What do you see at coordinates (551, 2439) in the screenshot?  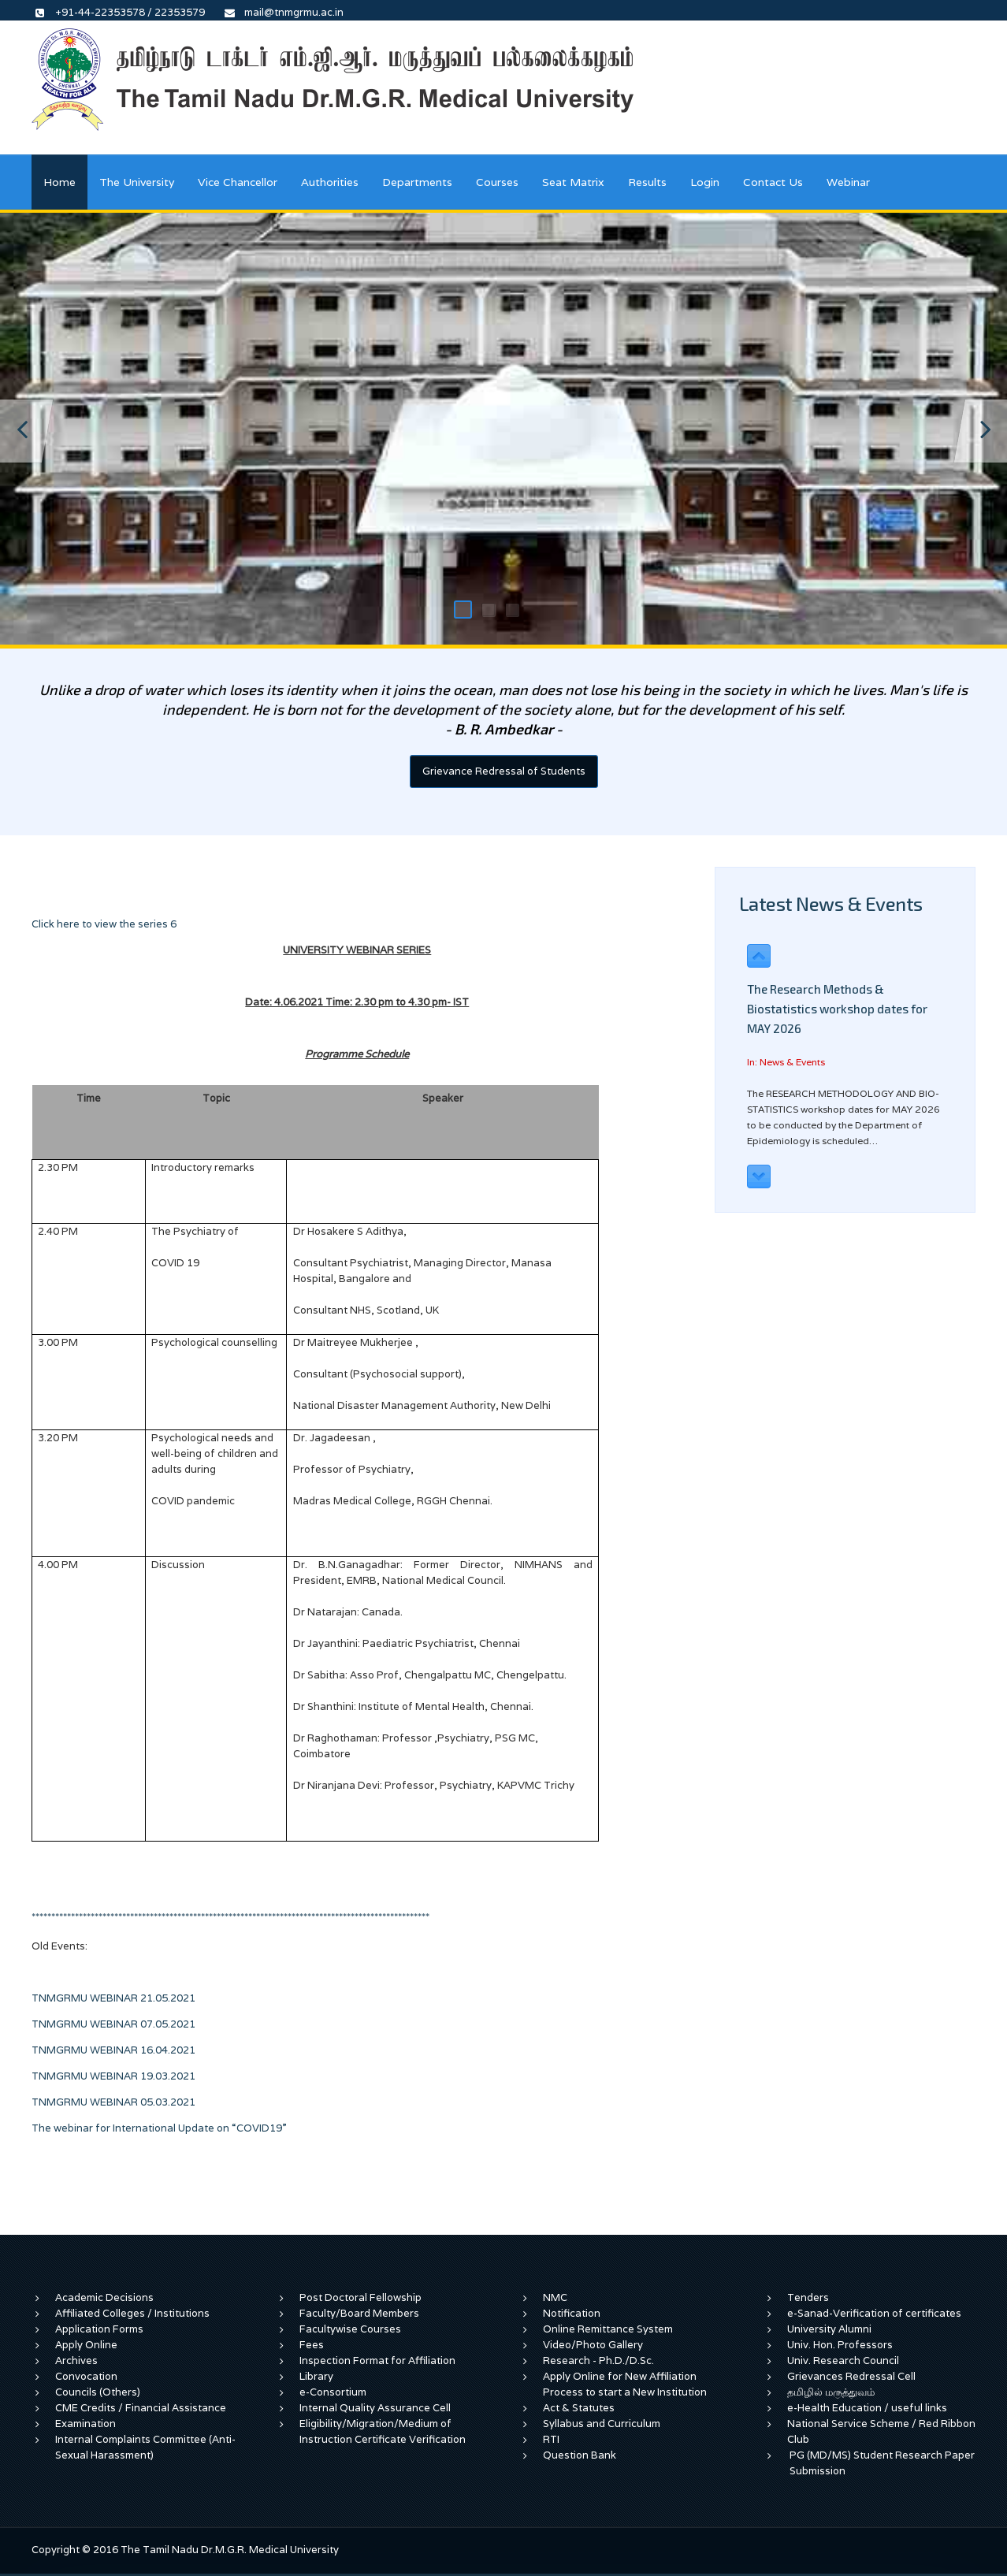 I see `RTI` at bounding box center [551, 2439].